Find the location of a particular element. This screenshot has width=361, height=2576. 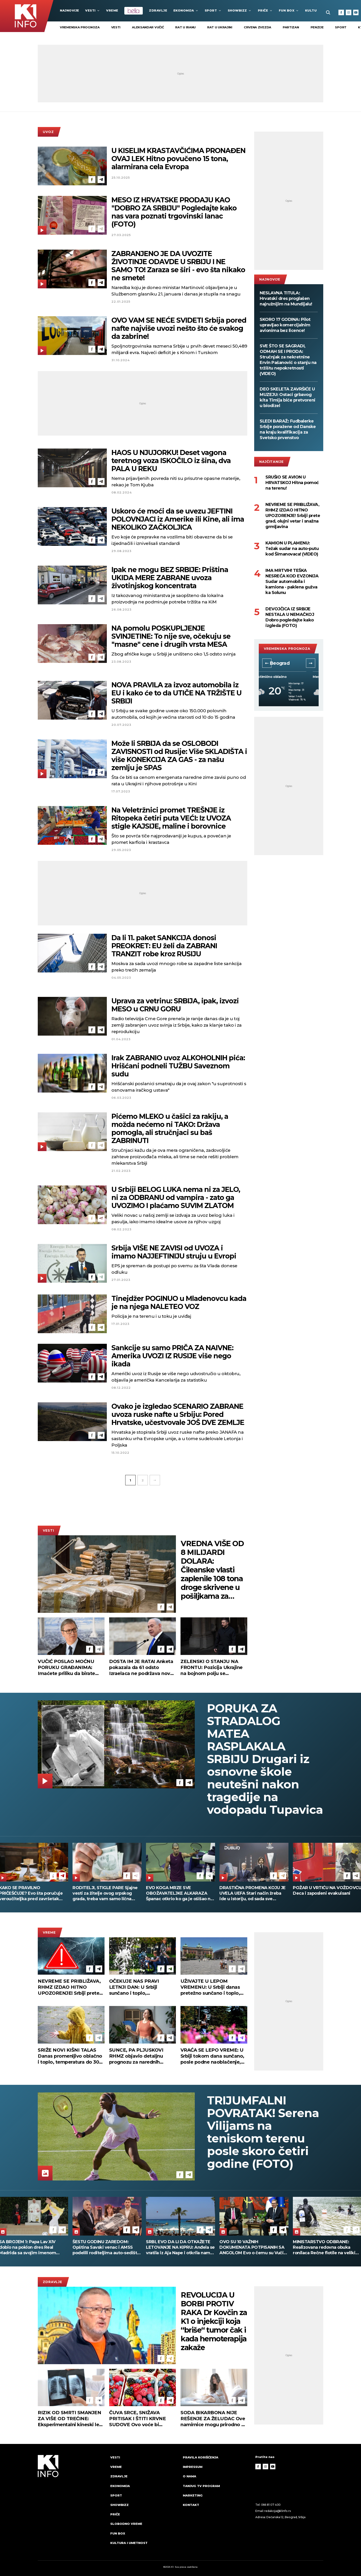

SRUŠIO SE AVION U HRVATSKOJ Hitna pomoć na terenu! is located at coordinates (292, 483).